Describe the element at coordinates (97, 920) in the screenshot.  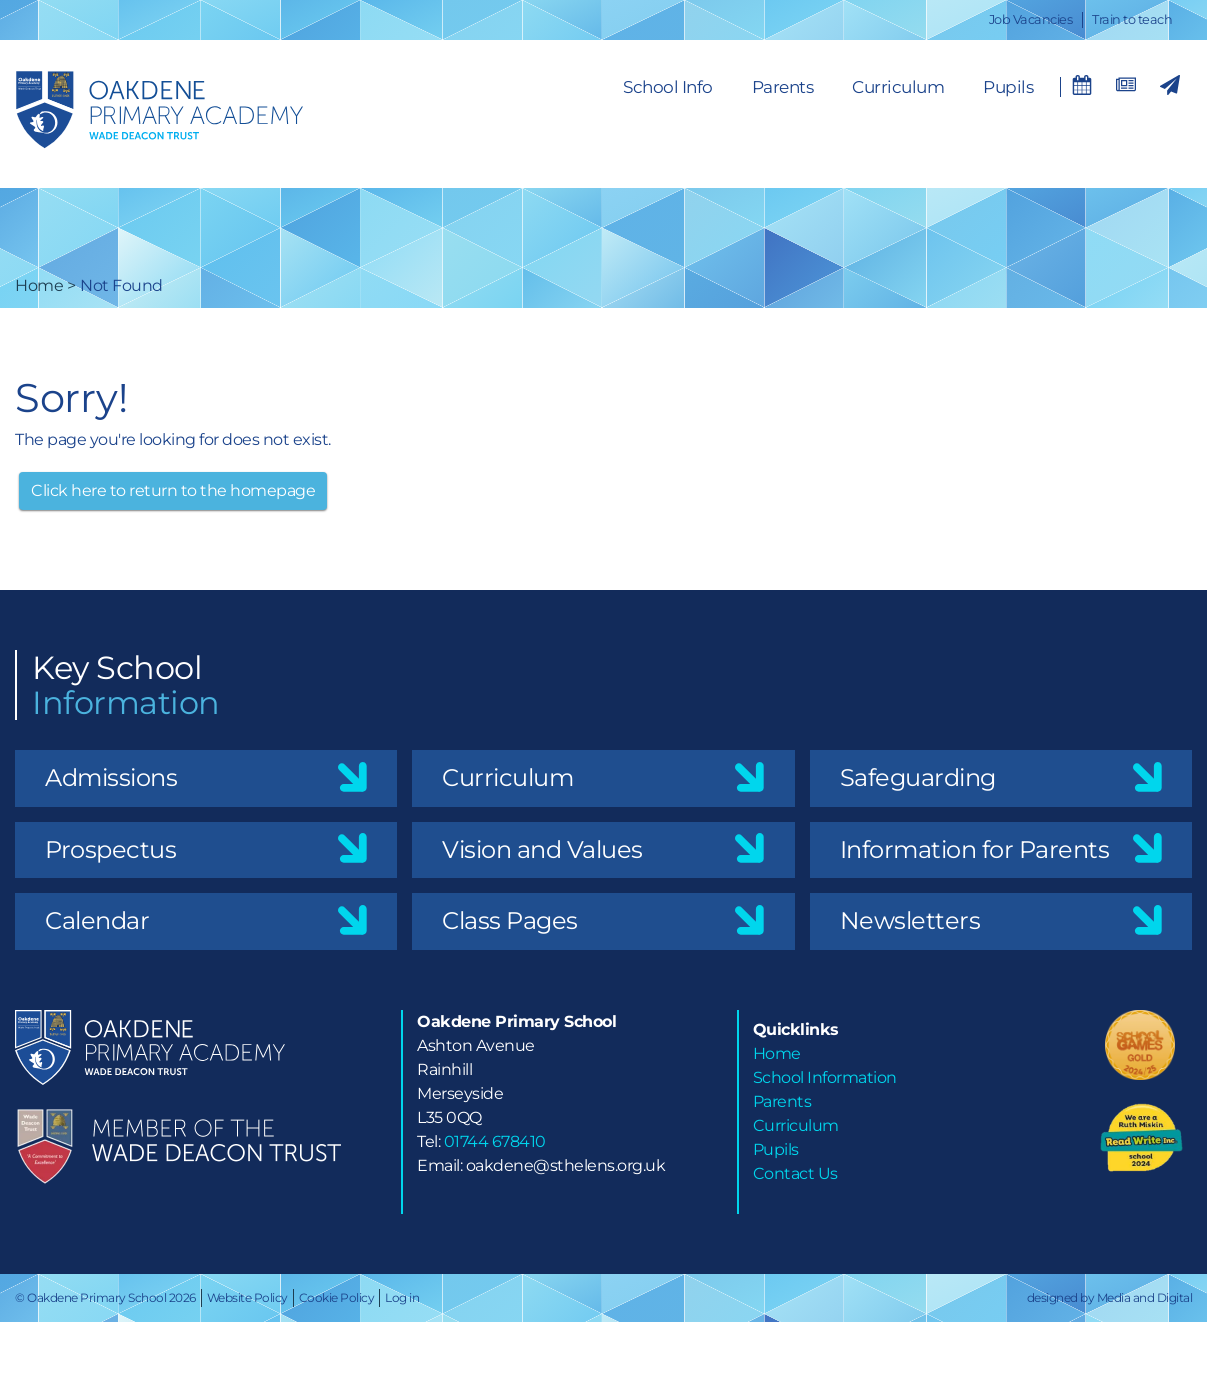
I see `Calendar` at that location.